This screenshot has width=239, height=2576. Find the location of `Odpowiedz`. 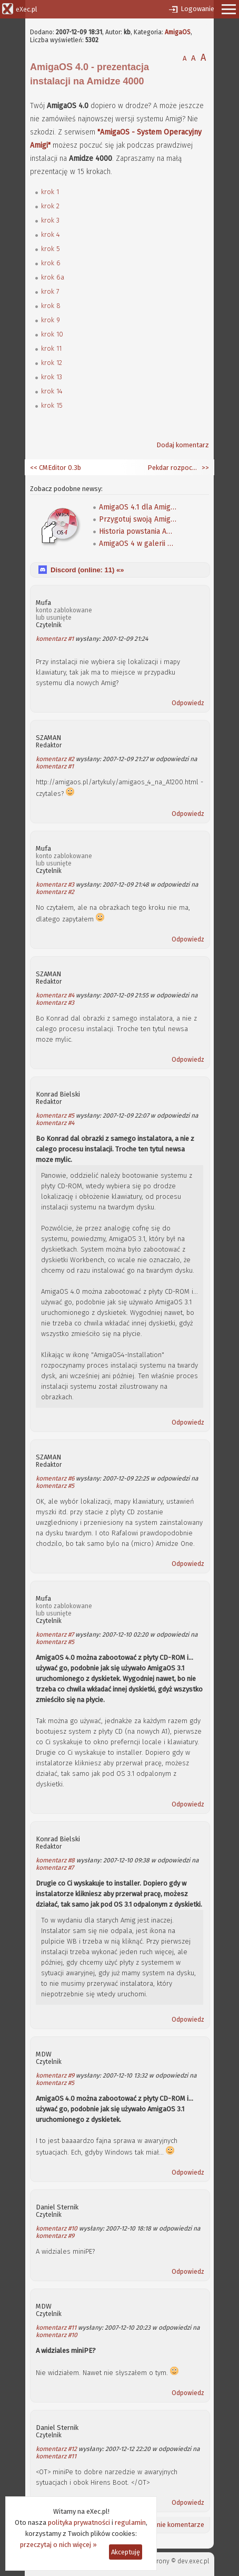

Odpowiedz is located at coordinates (188, 703).